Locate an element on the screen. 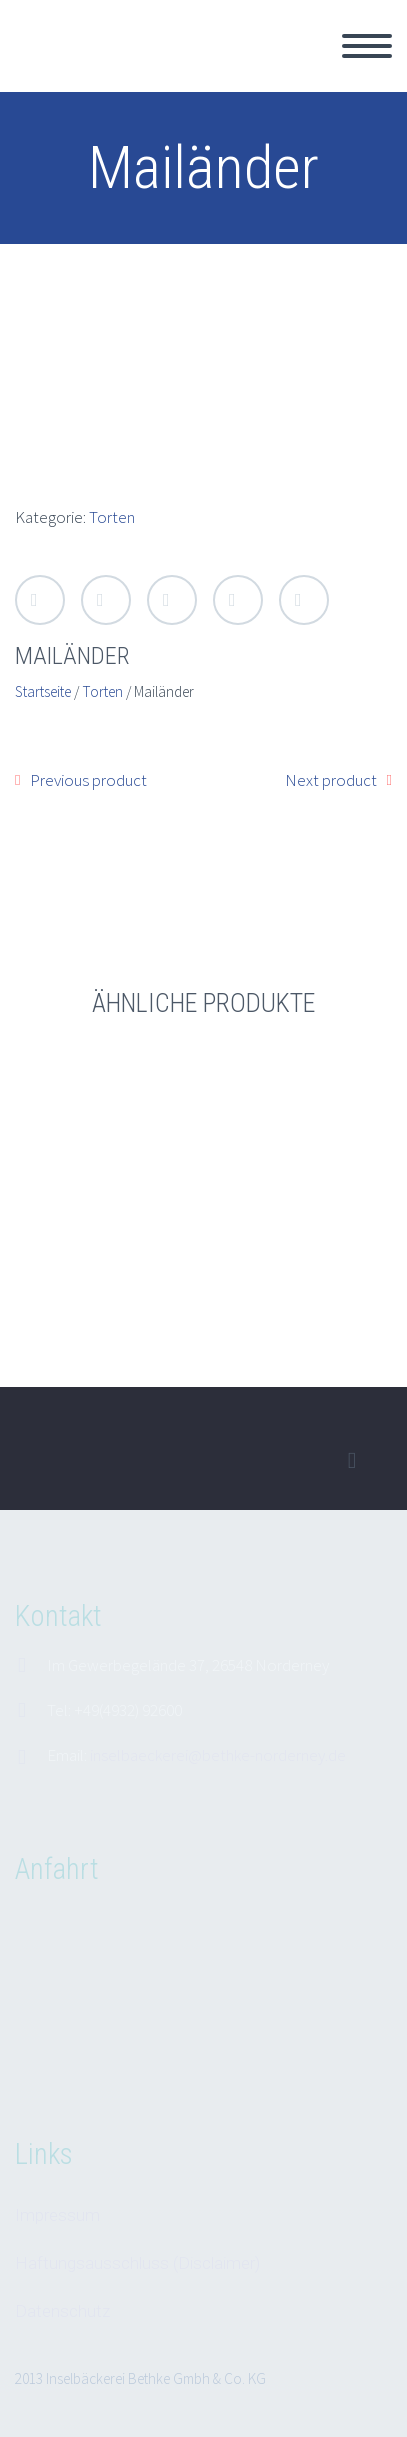 The height and width of the screenshot is (2437, 407). Torten is located at coordinates (112, 517).